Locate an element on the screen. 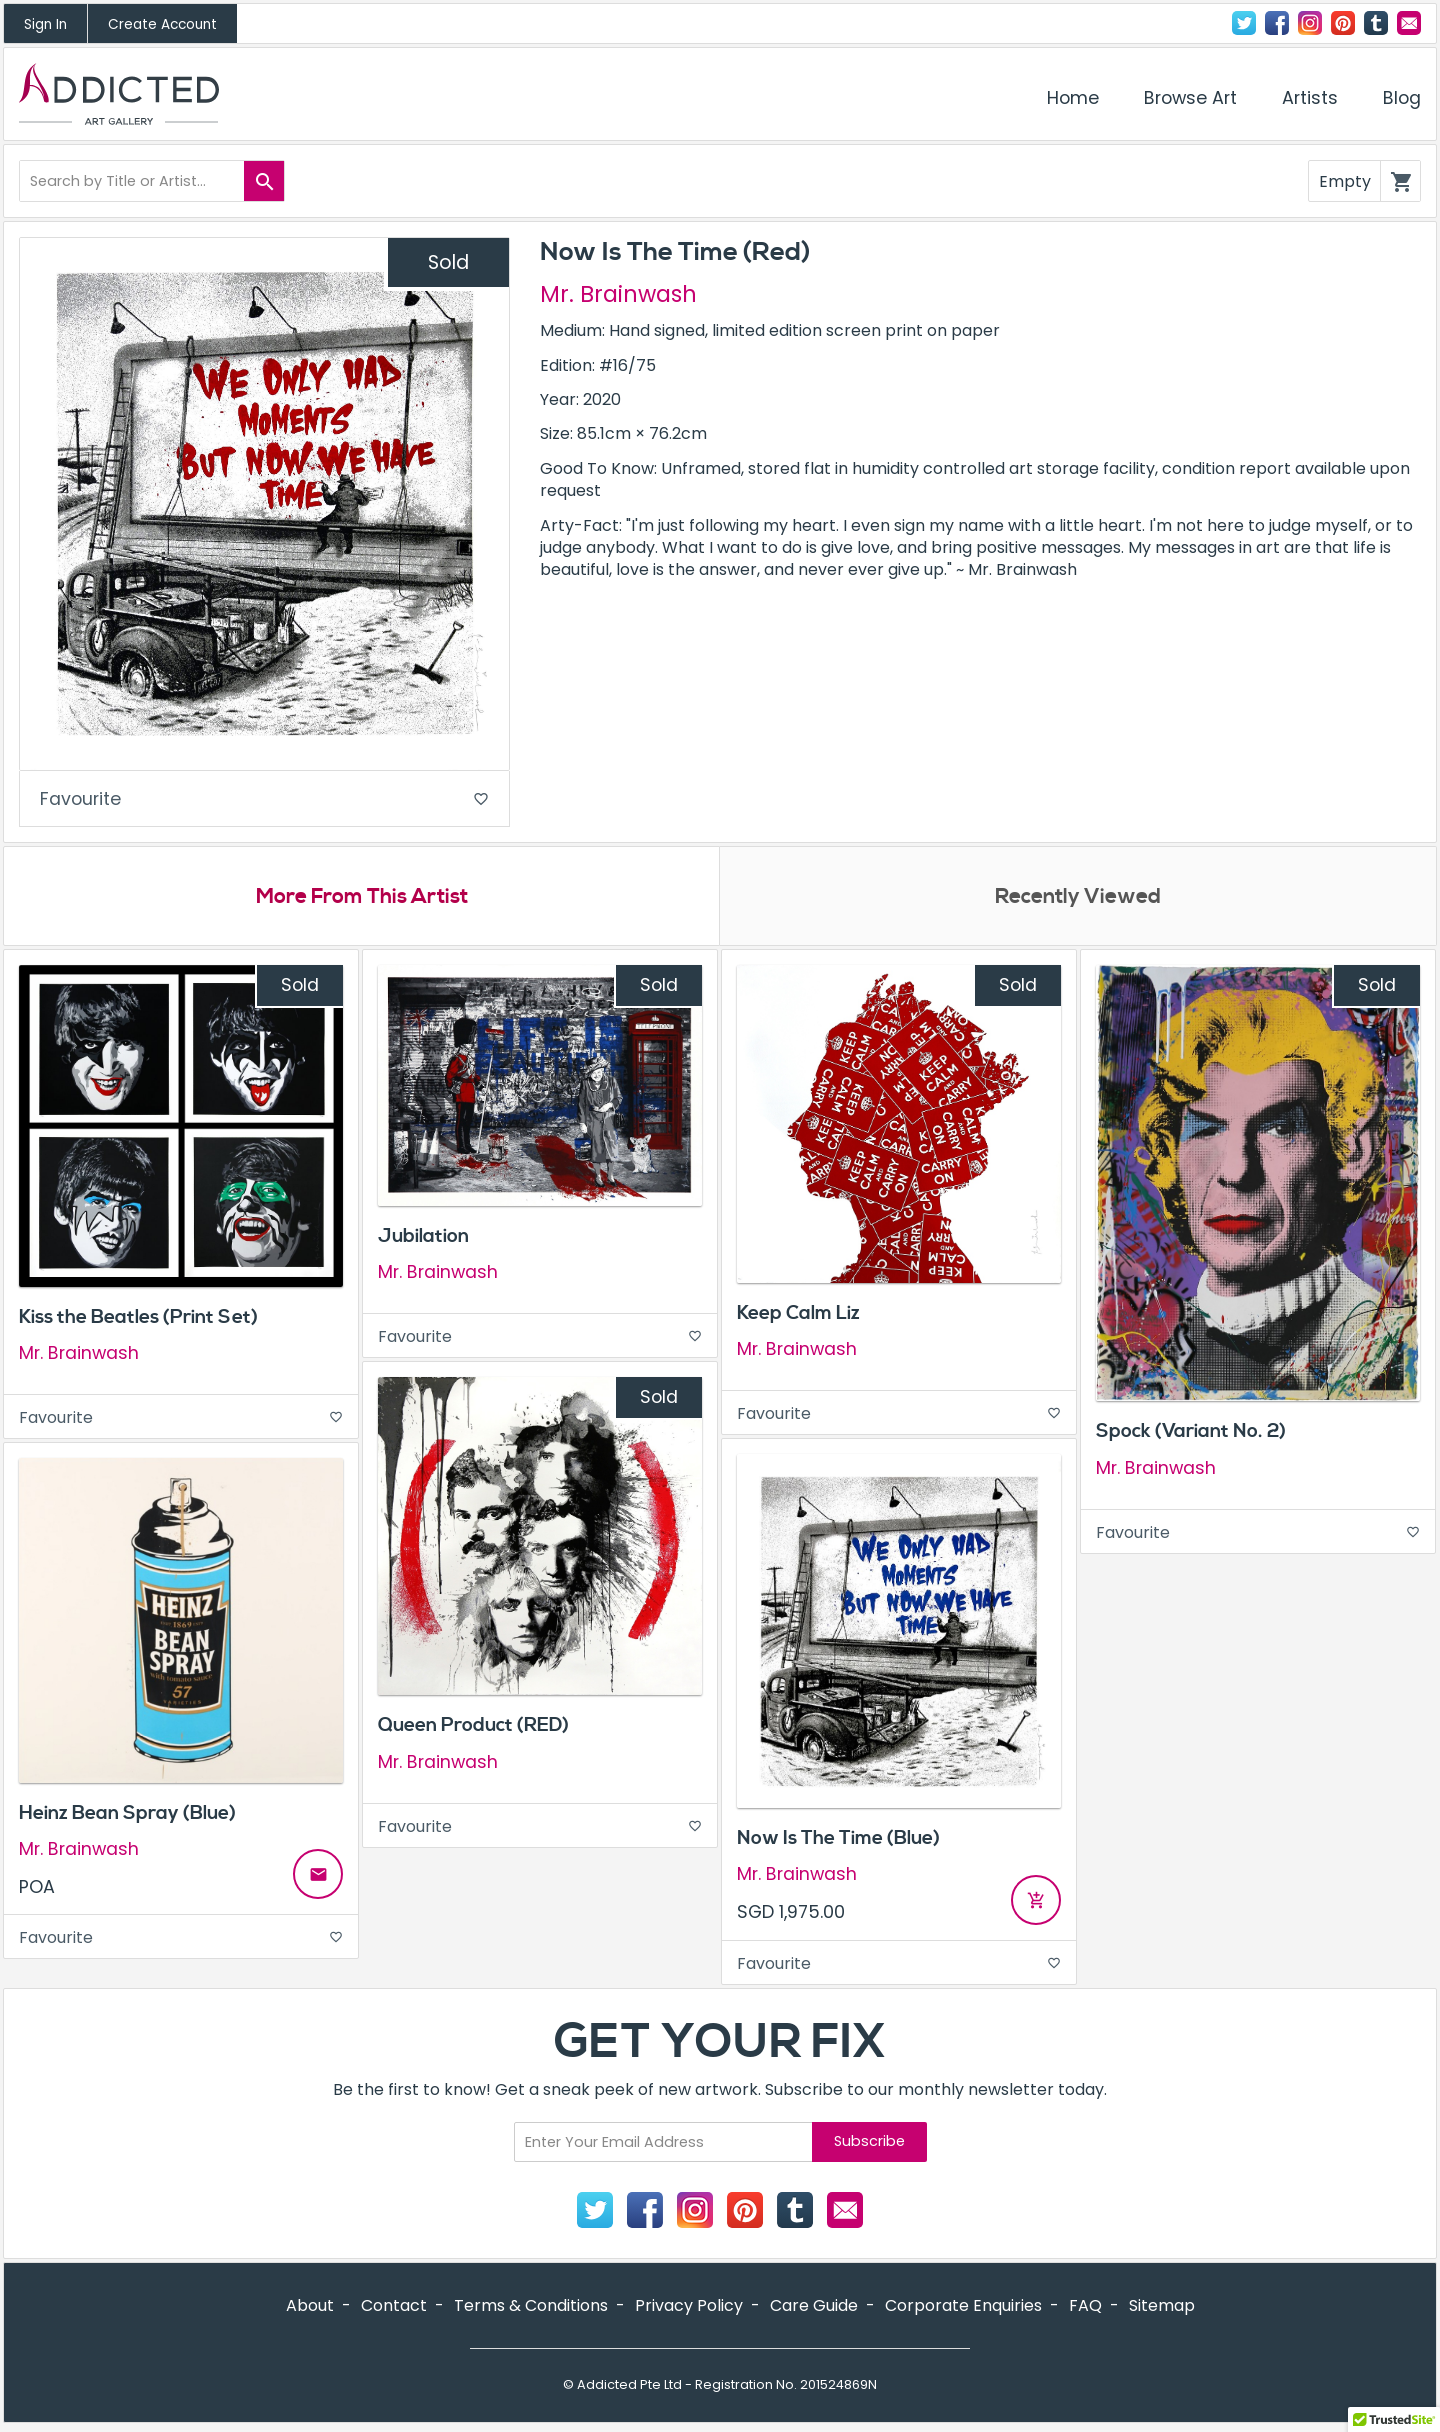 This screenshot has height=2432, width=1440. Artists is located at coordinates (1310, 98).